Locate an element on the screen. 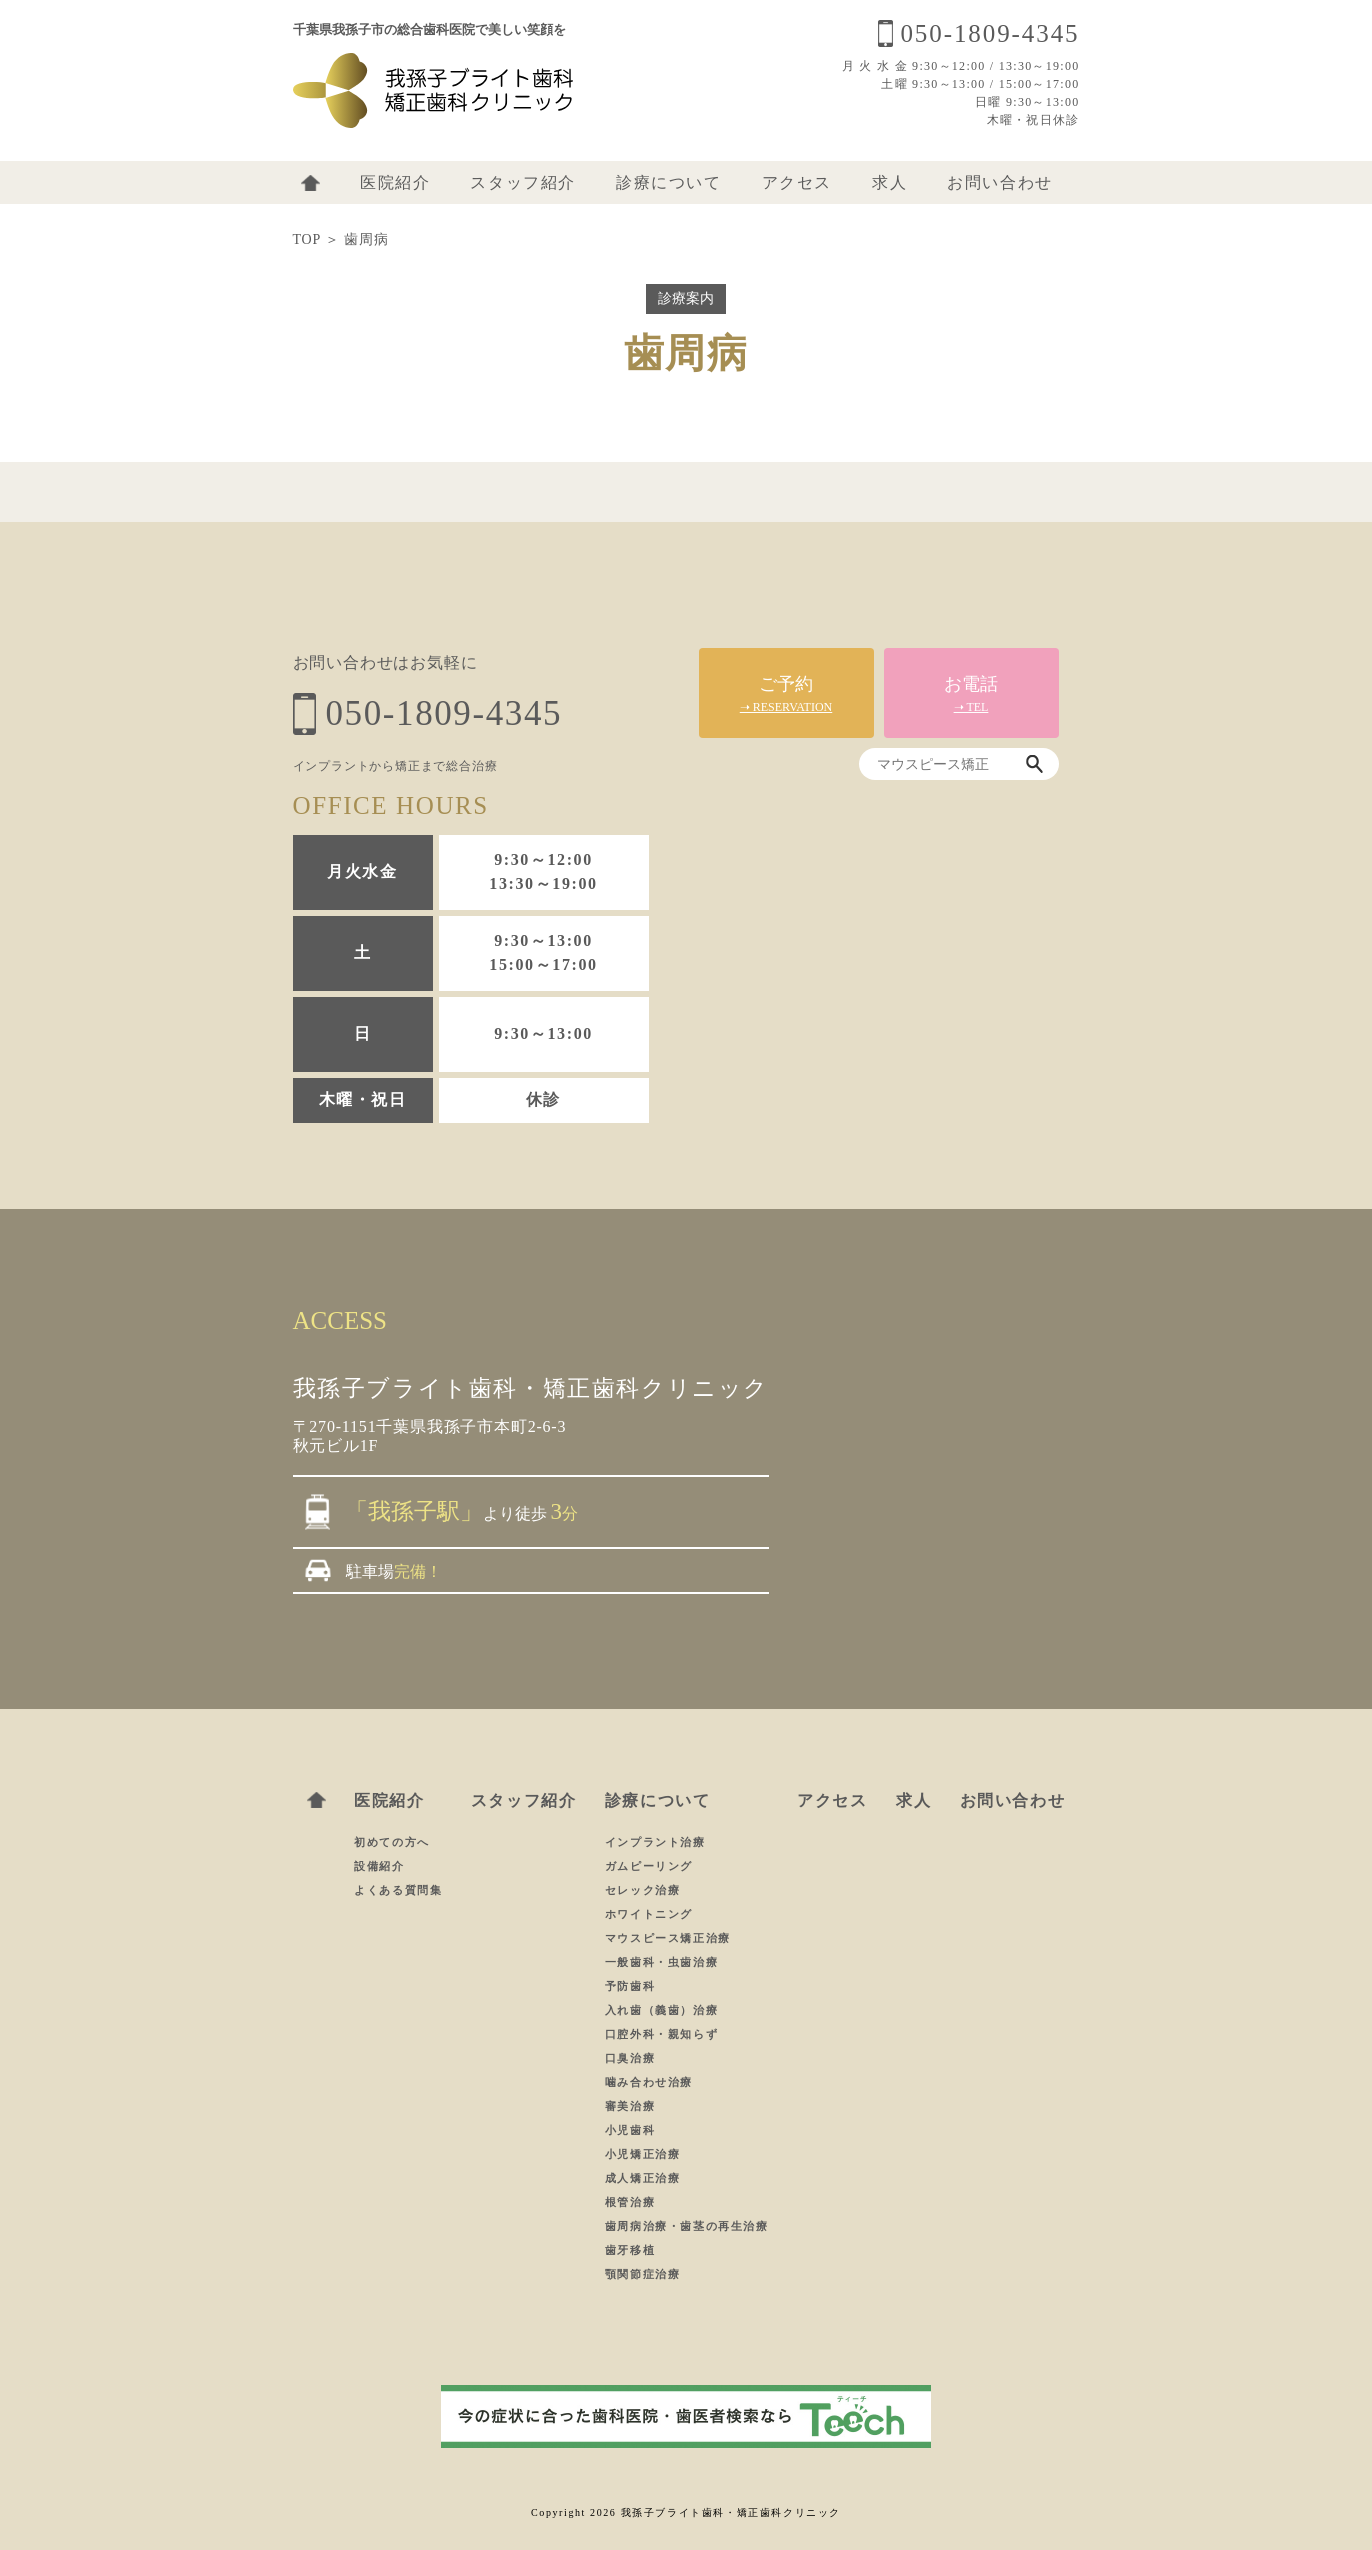 The image size is (1372, 2550). ホーム is located at coordinates (310, 183).